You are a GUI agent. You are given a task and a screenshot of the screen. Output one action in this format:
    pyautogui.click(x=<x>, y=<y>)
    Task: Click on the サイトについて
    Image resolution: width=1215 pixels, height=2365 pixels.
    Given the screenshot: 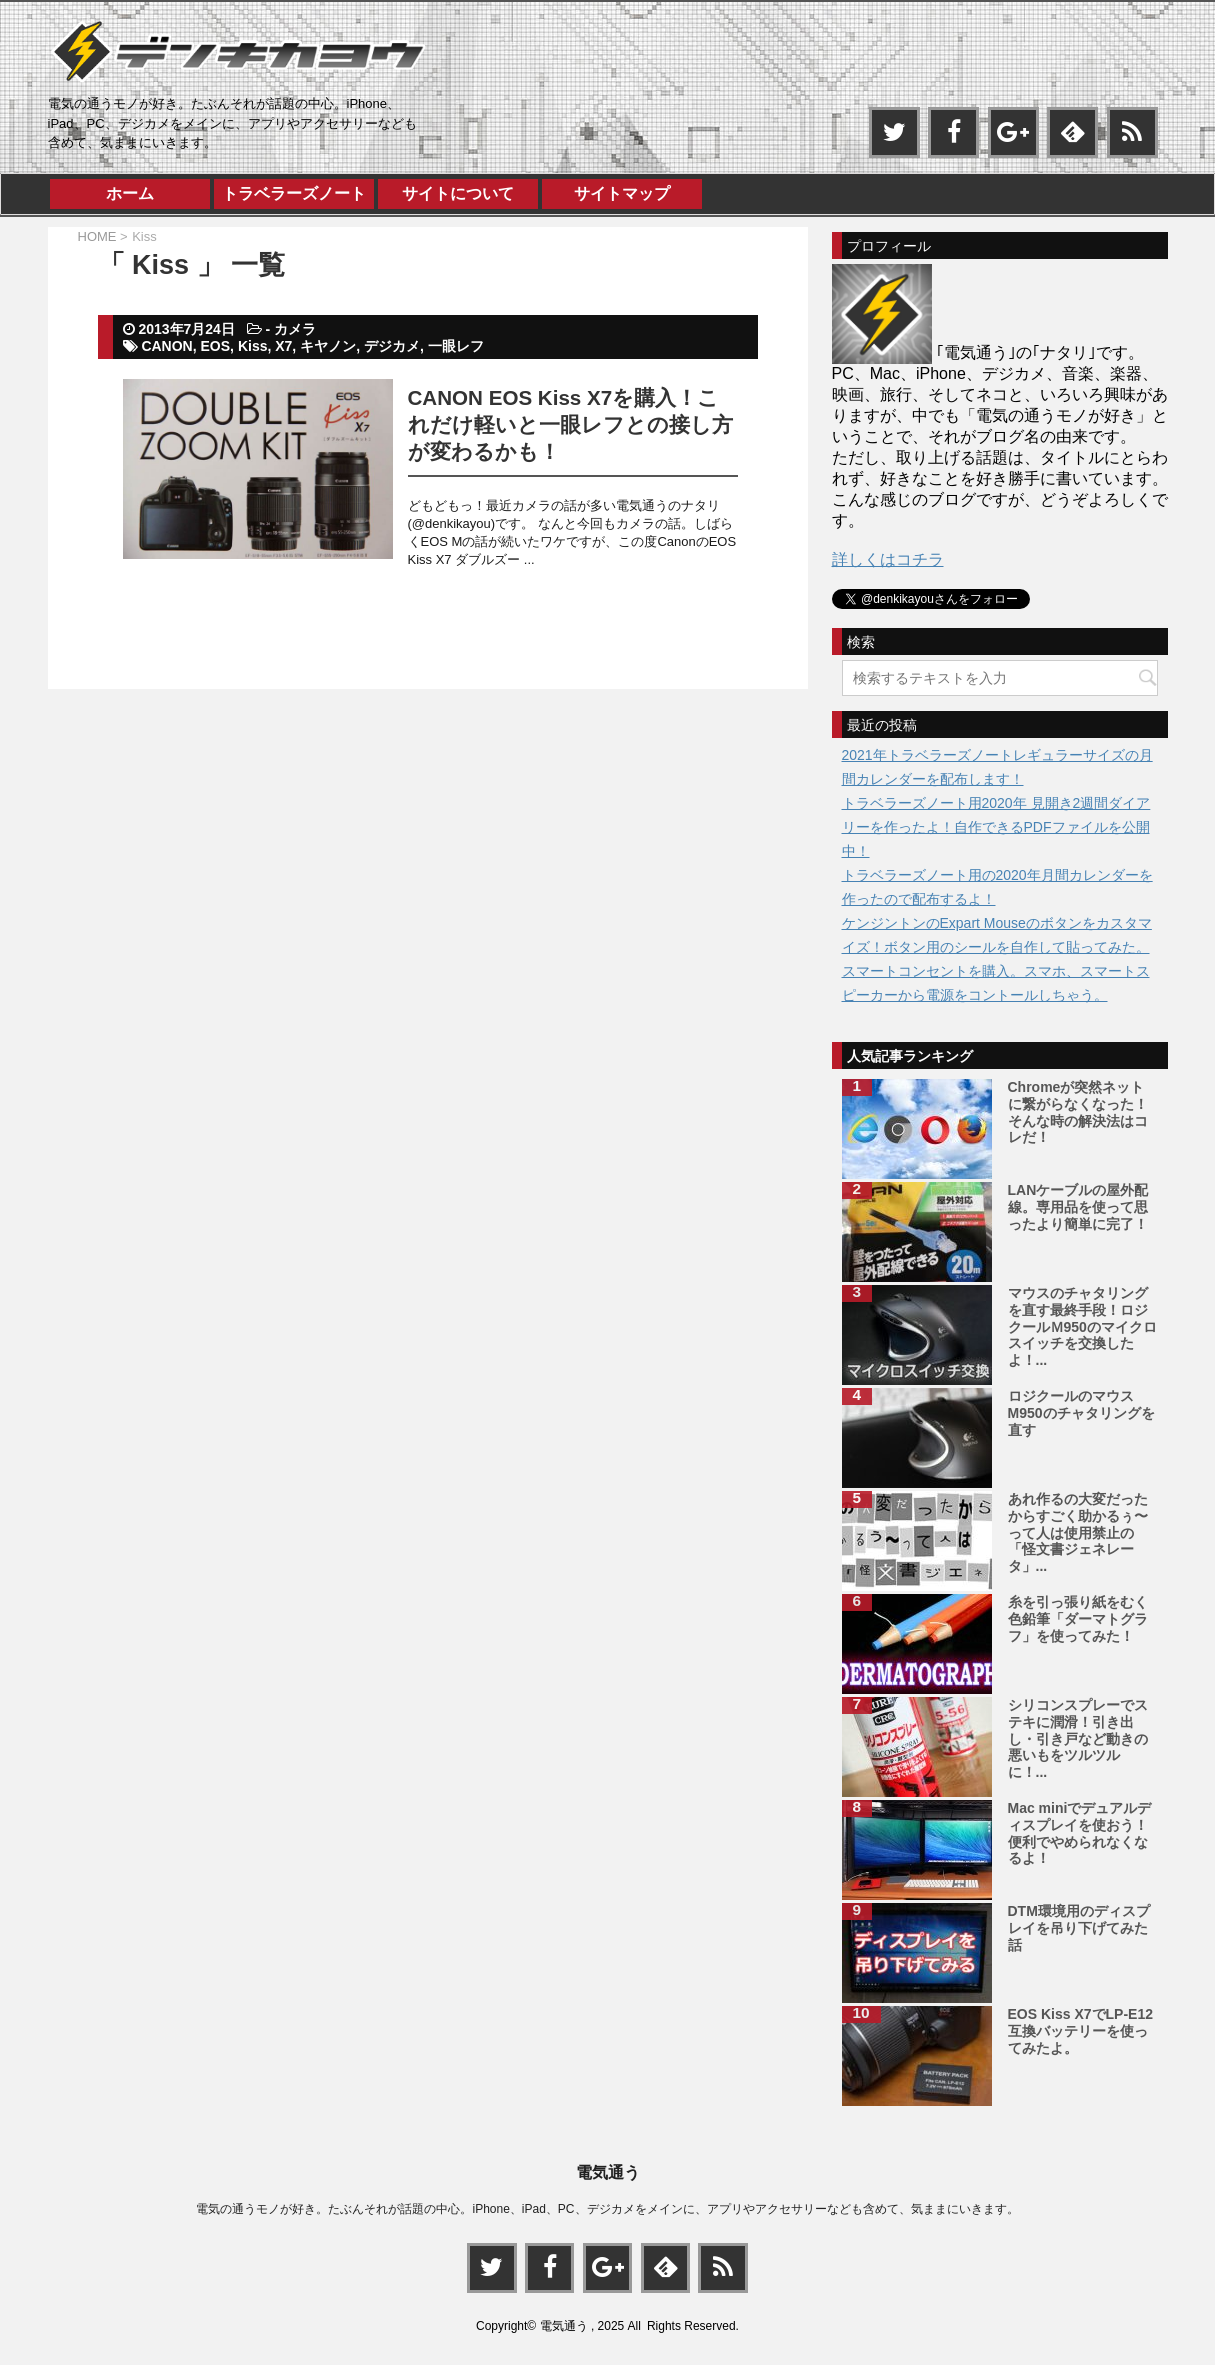 What is the action you would take?
    pyautogui.click(x=458, y=193)
    